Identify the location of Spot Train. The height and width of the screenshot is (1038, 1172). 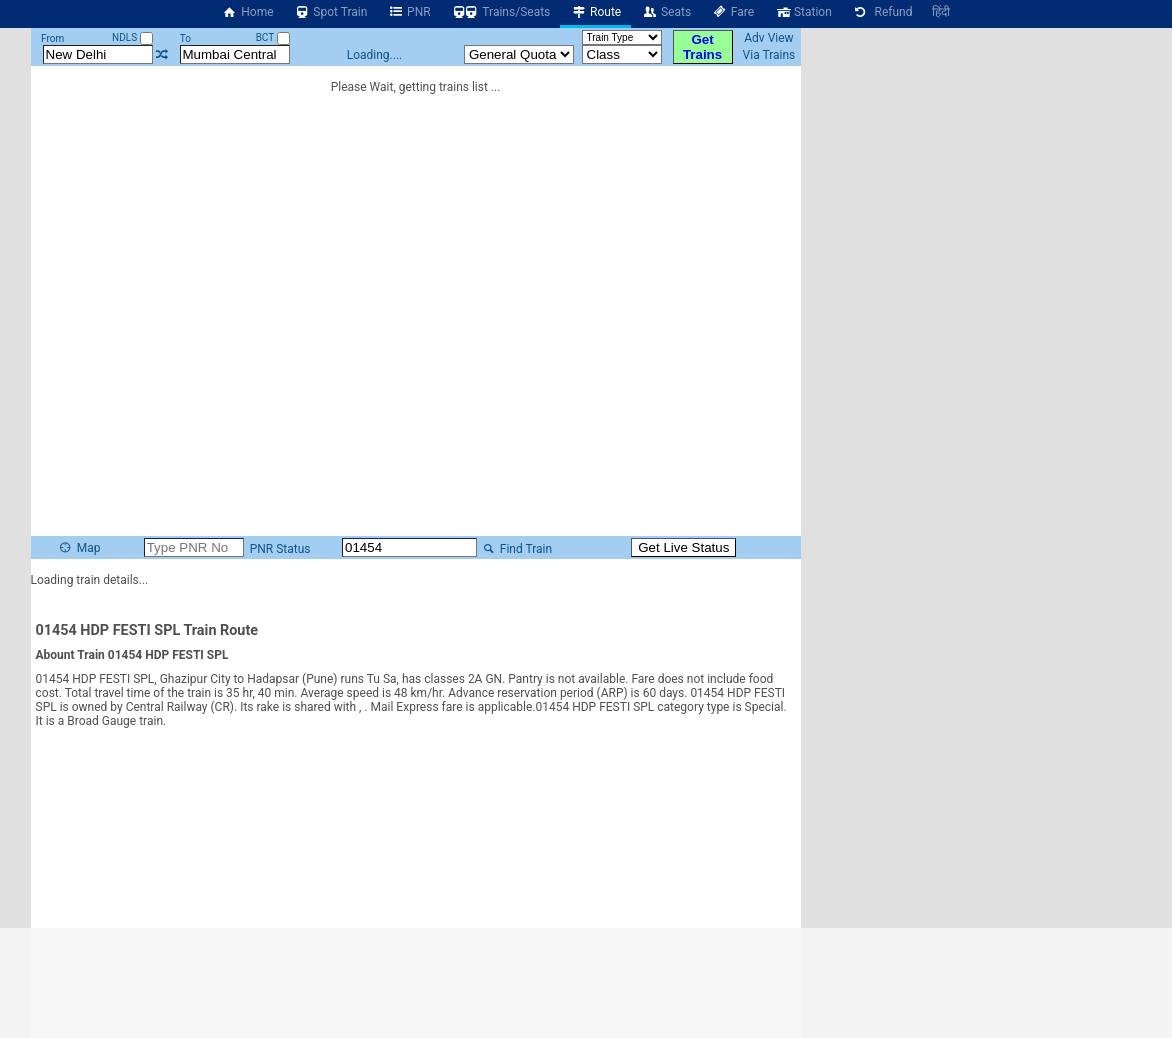
(331, 12).